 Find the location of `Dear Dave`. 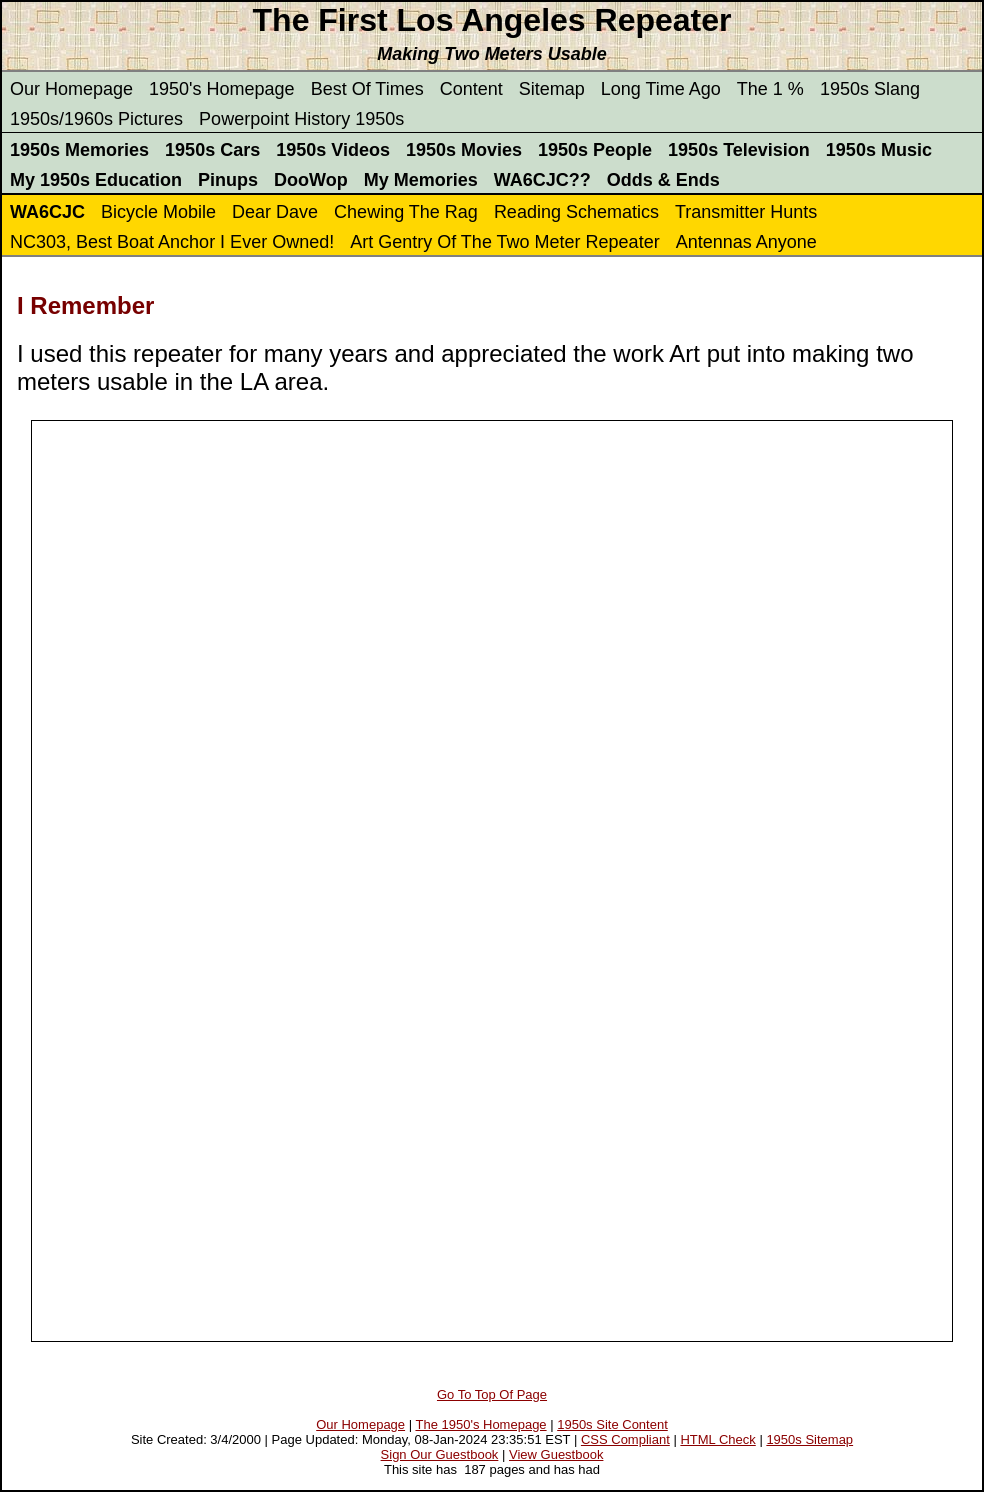

Dear Dave is located at coordinates (275, 212).